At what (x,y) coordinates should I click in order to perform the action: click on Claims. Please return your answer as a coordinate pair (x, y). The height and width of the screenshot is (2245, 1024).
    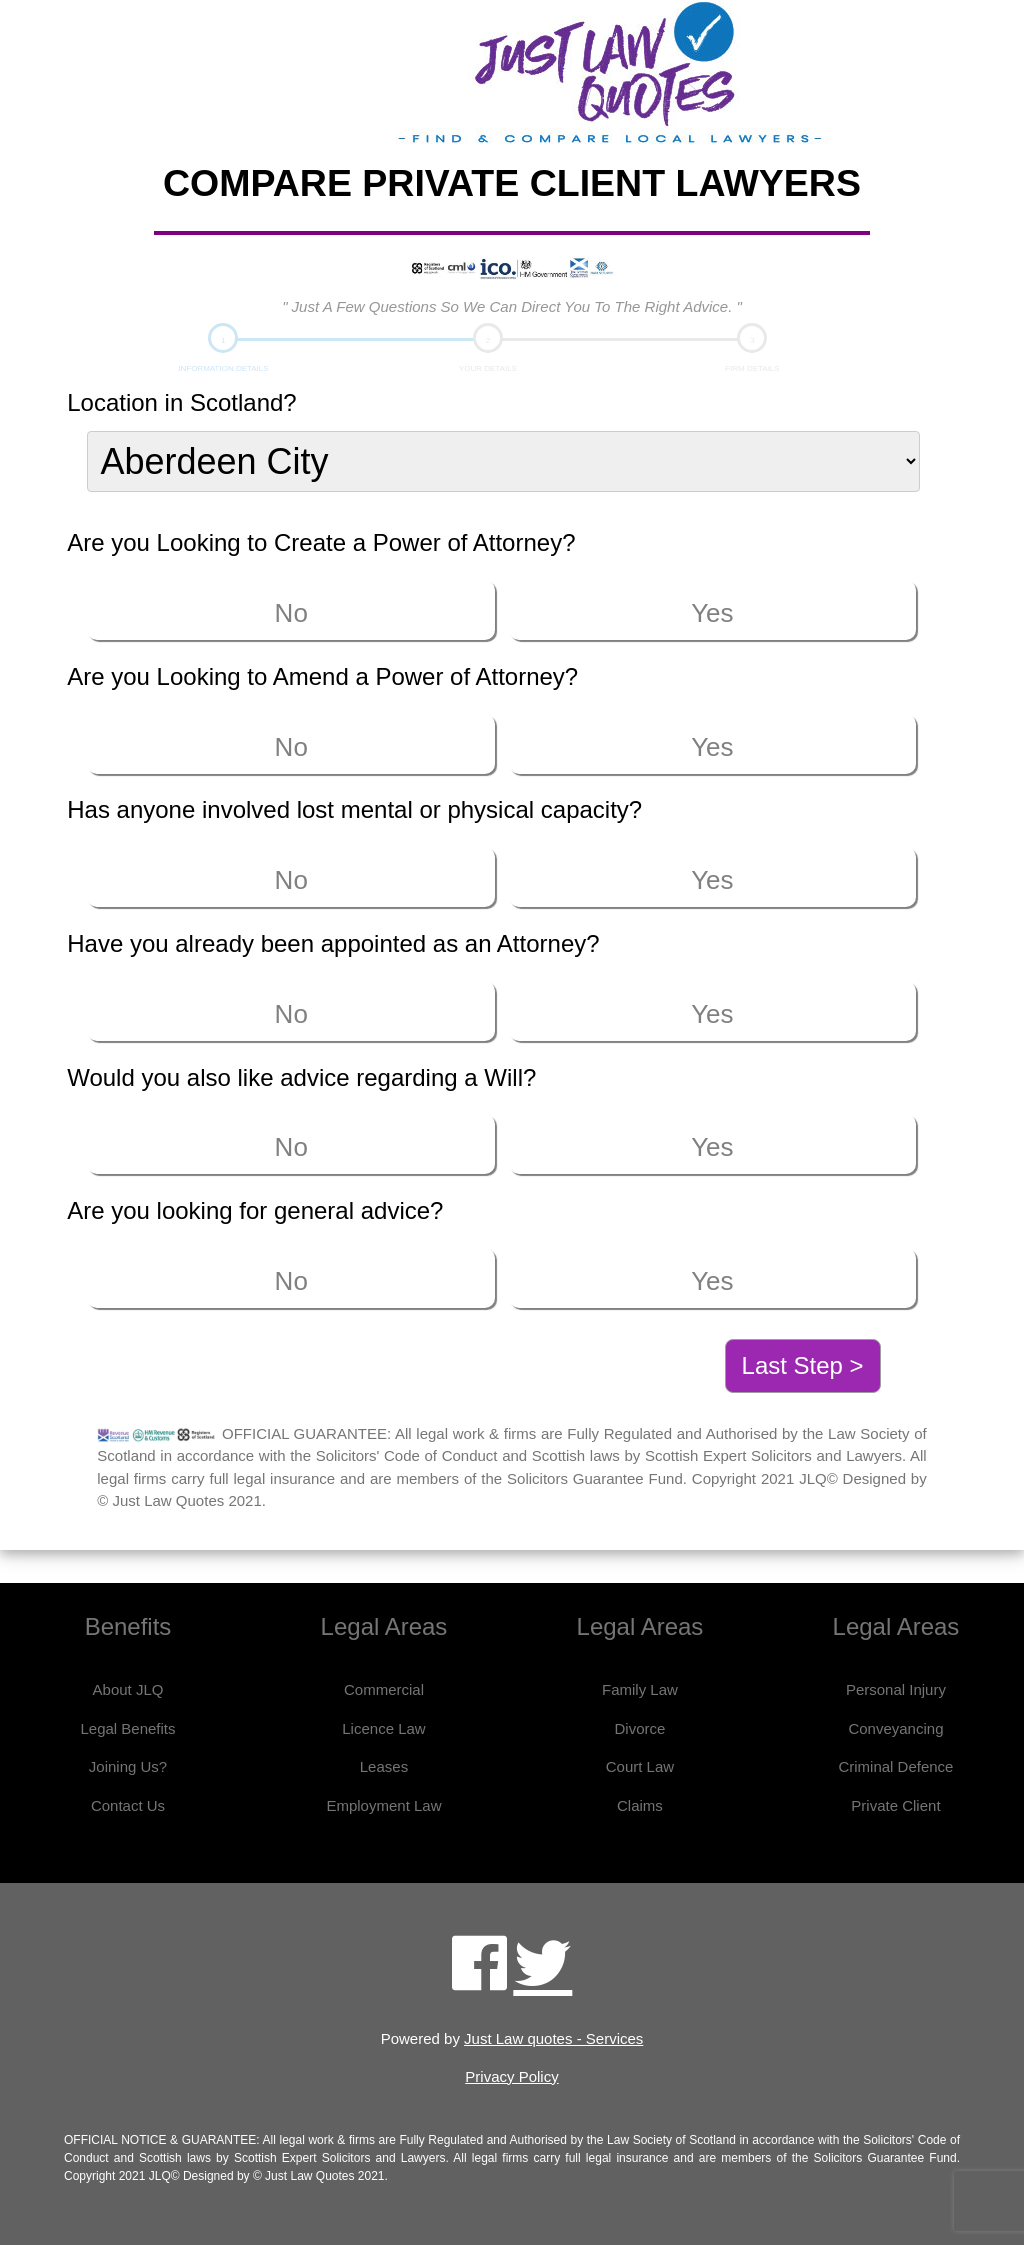
    Looking at the image, I should click on (640, 1805).